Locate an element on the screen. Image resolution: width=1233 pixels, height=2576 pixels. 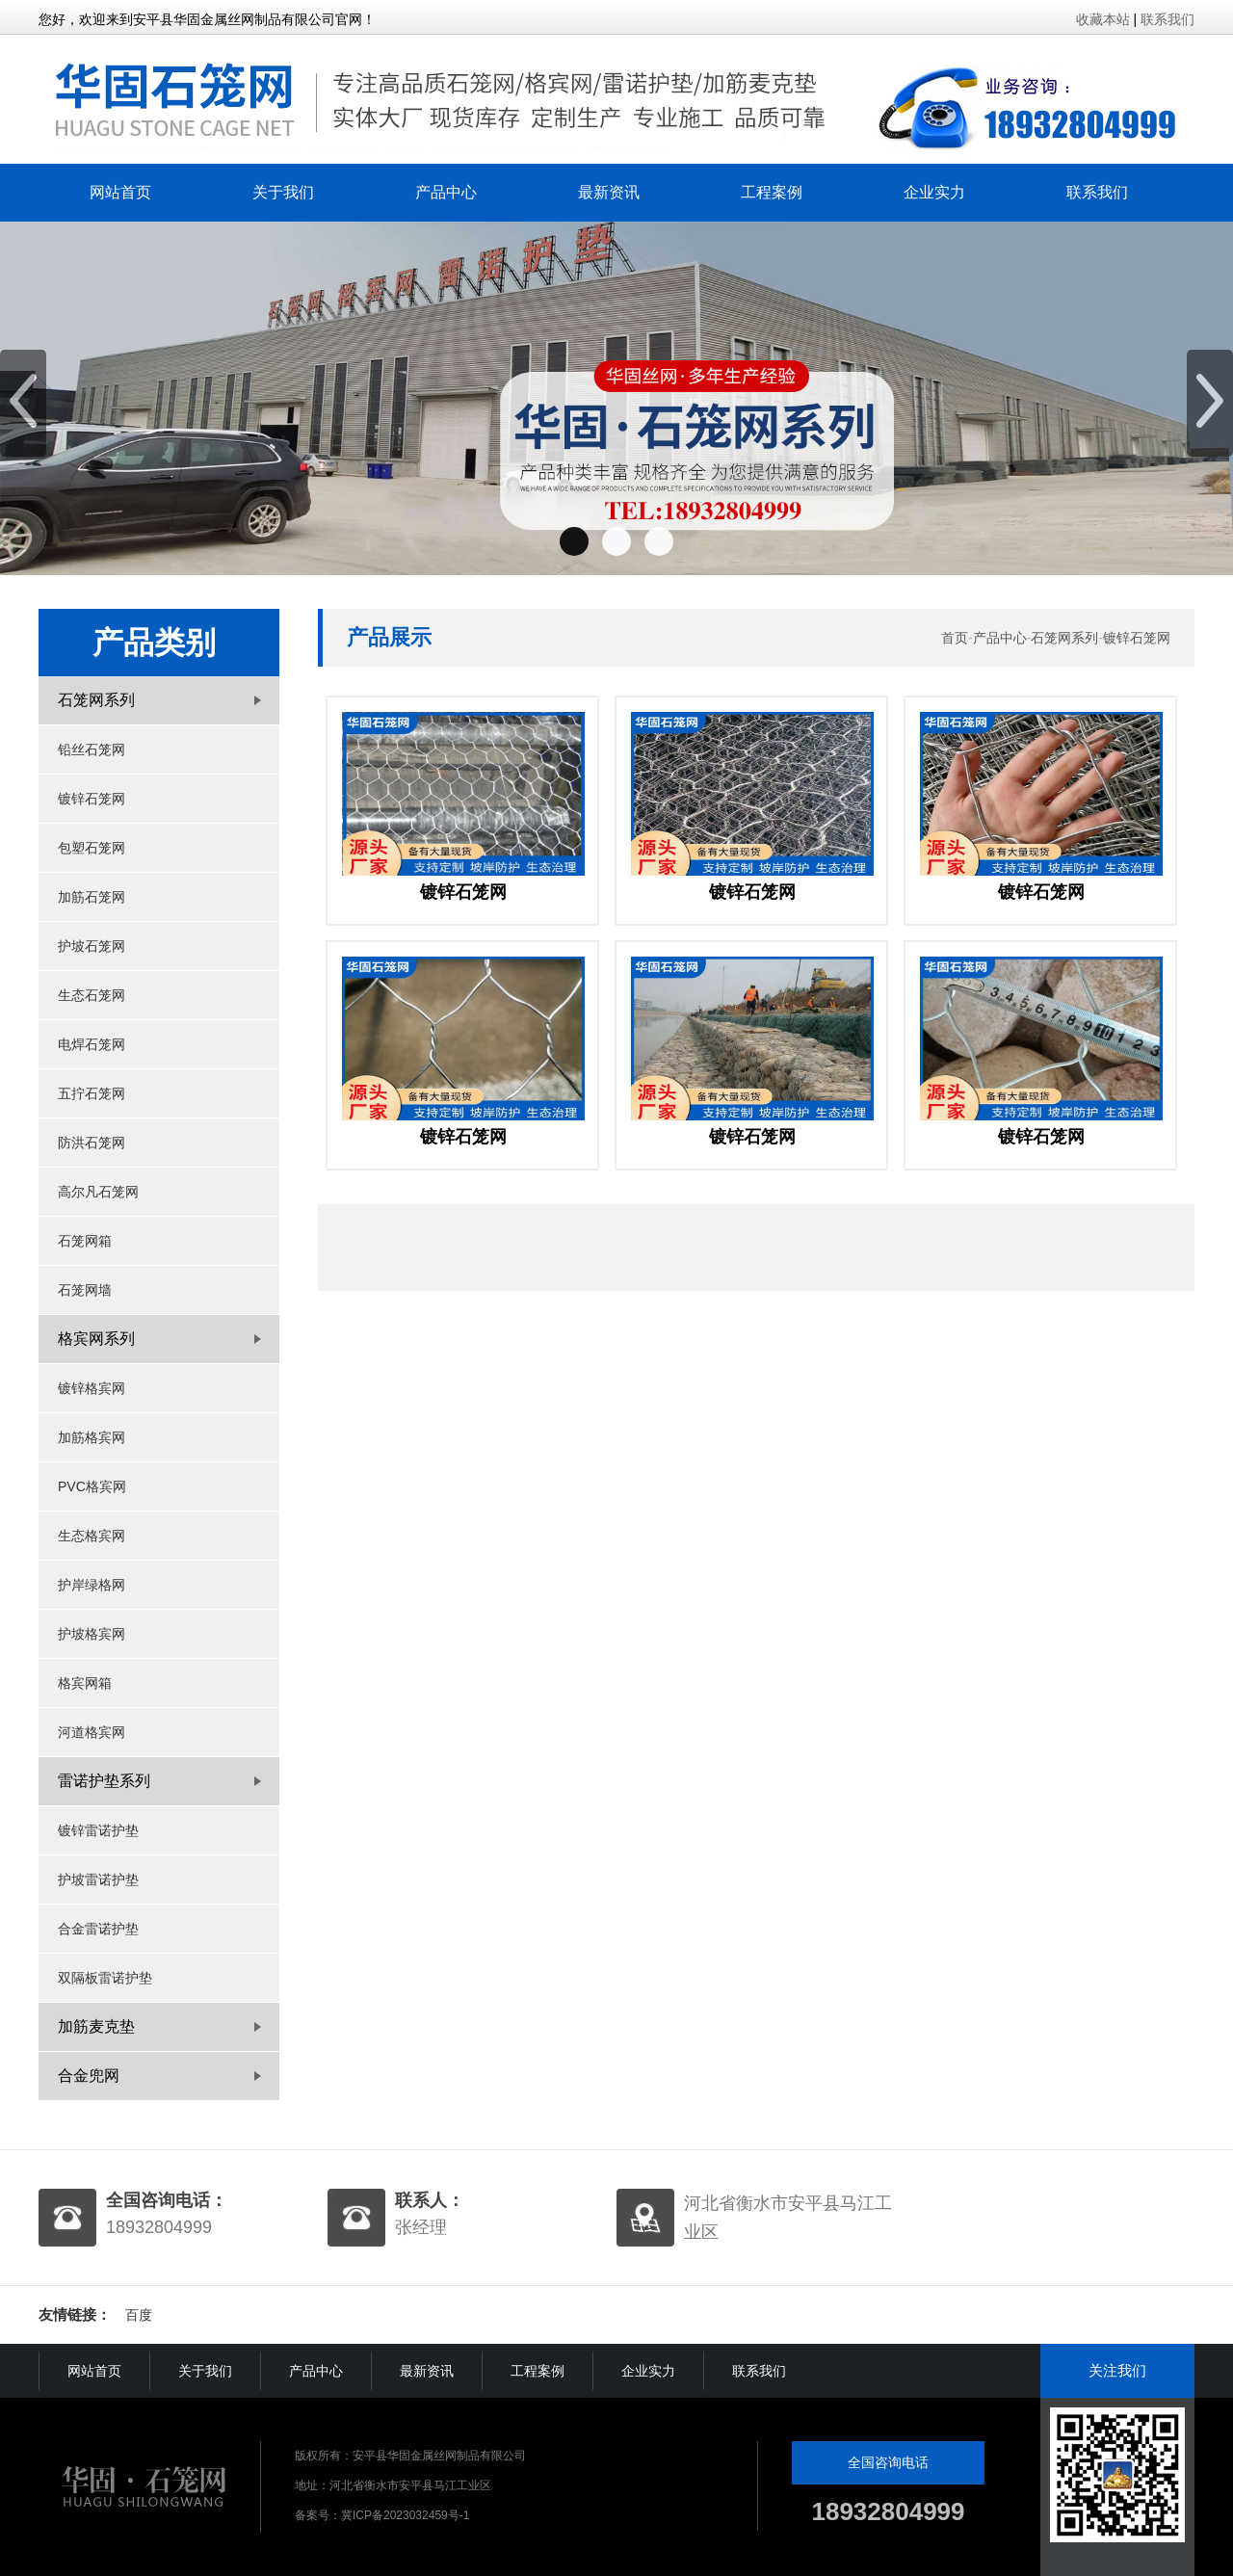
产品中心 is located at coordinates (446, 192).